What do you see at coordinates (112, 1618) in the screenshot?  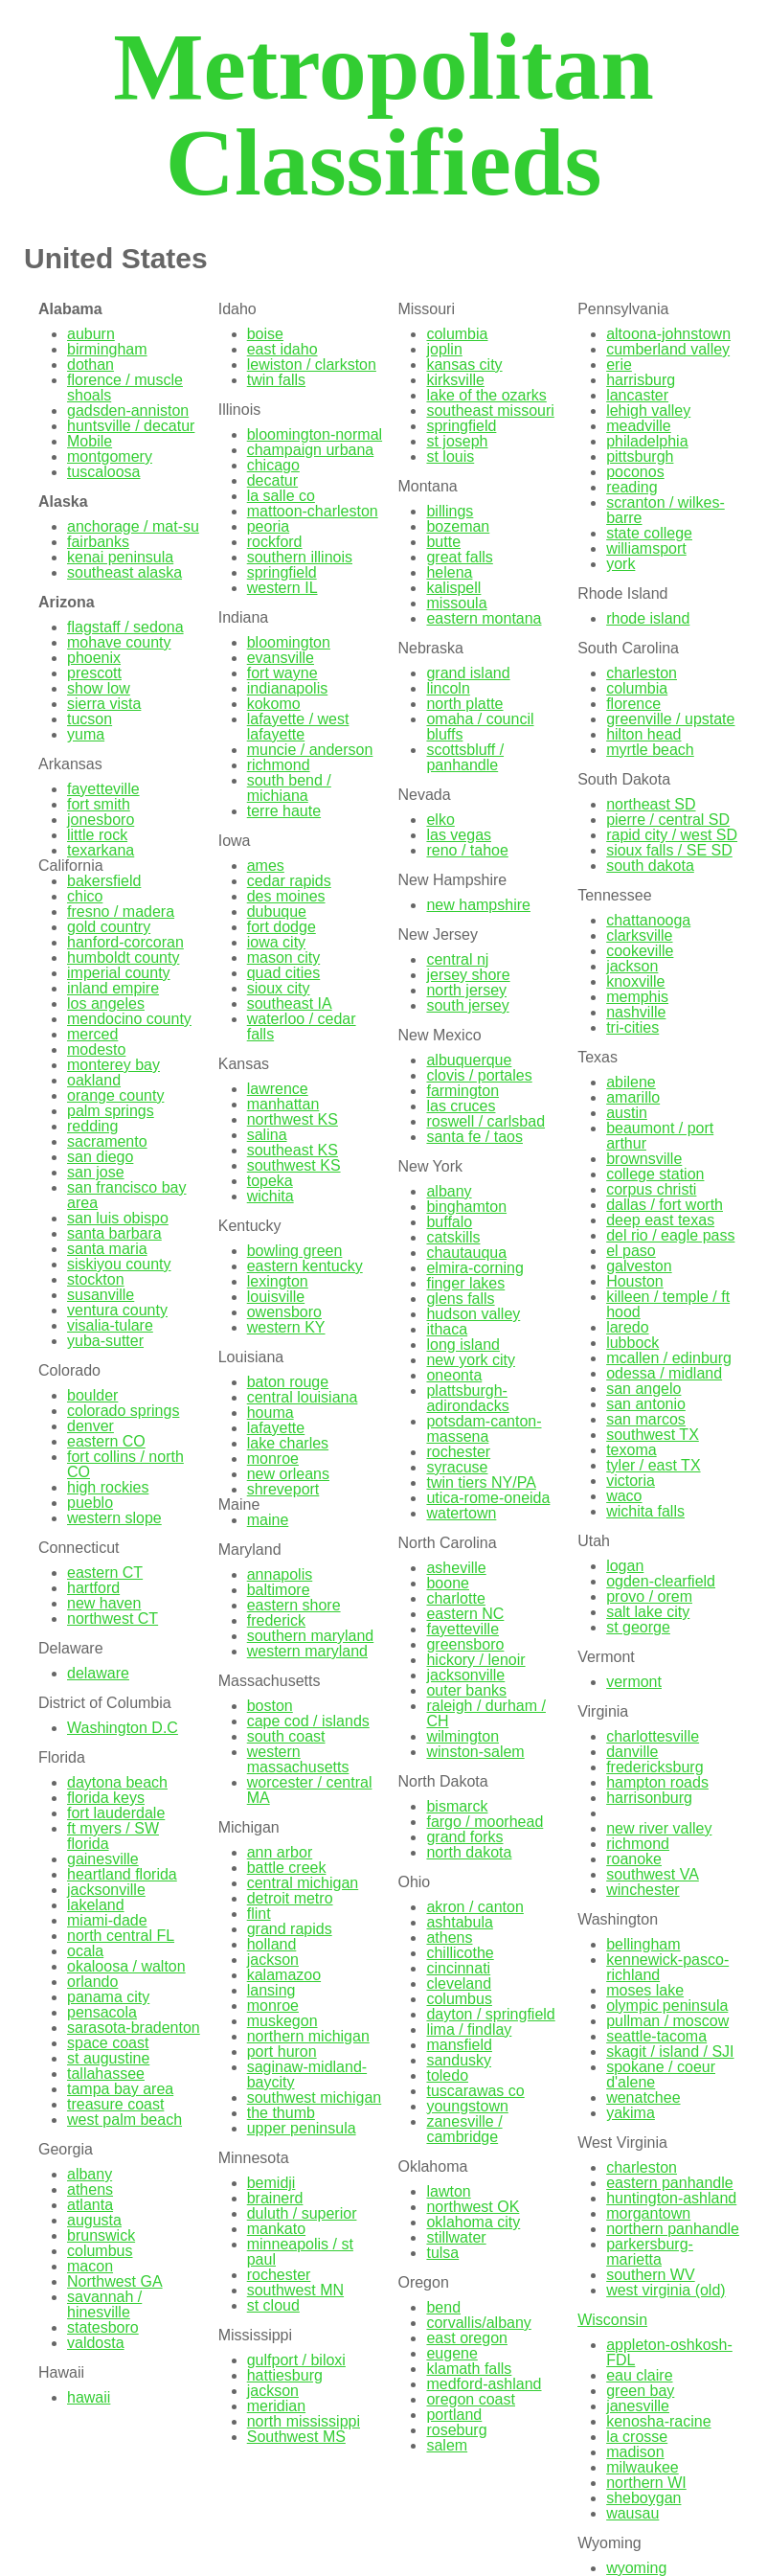 I see `northwest CT` at bounding box center [112, 1618].